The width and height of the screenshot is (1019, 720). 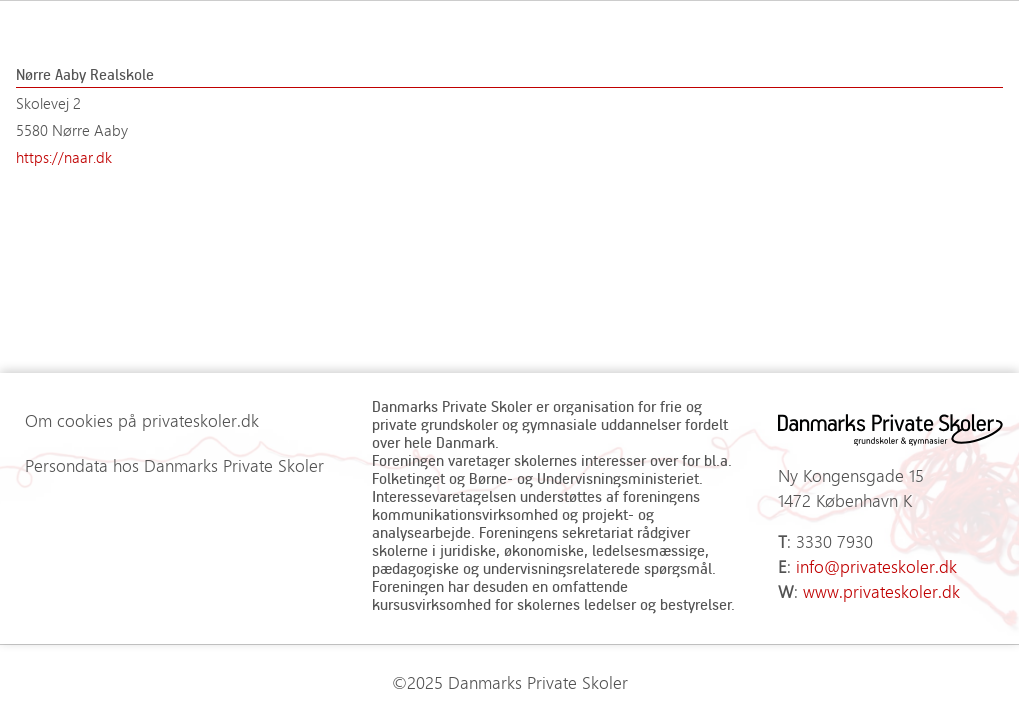 I want to click on Om cookies på privateskoler.dk, so click(x=142, y=420).